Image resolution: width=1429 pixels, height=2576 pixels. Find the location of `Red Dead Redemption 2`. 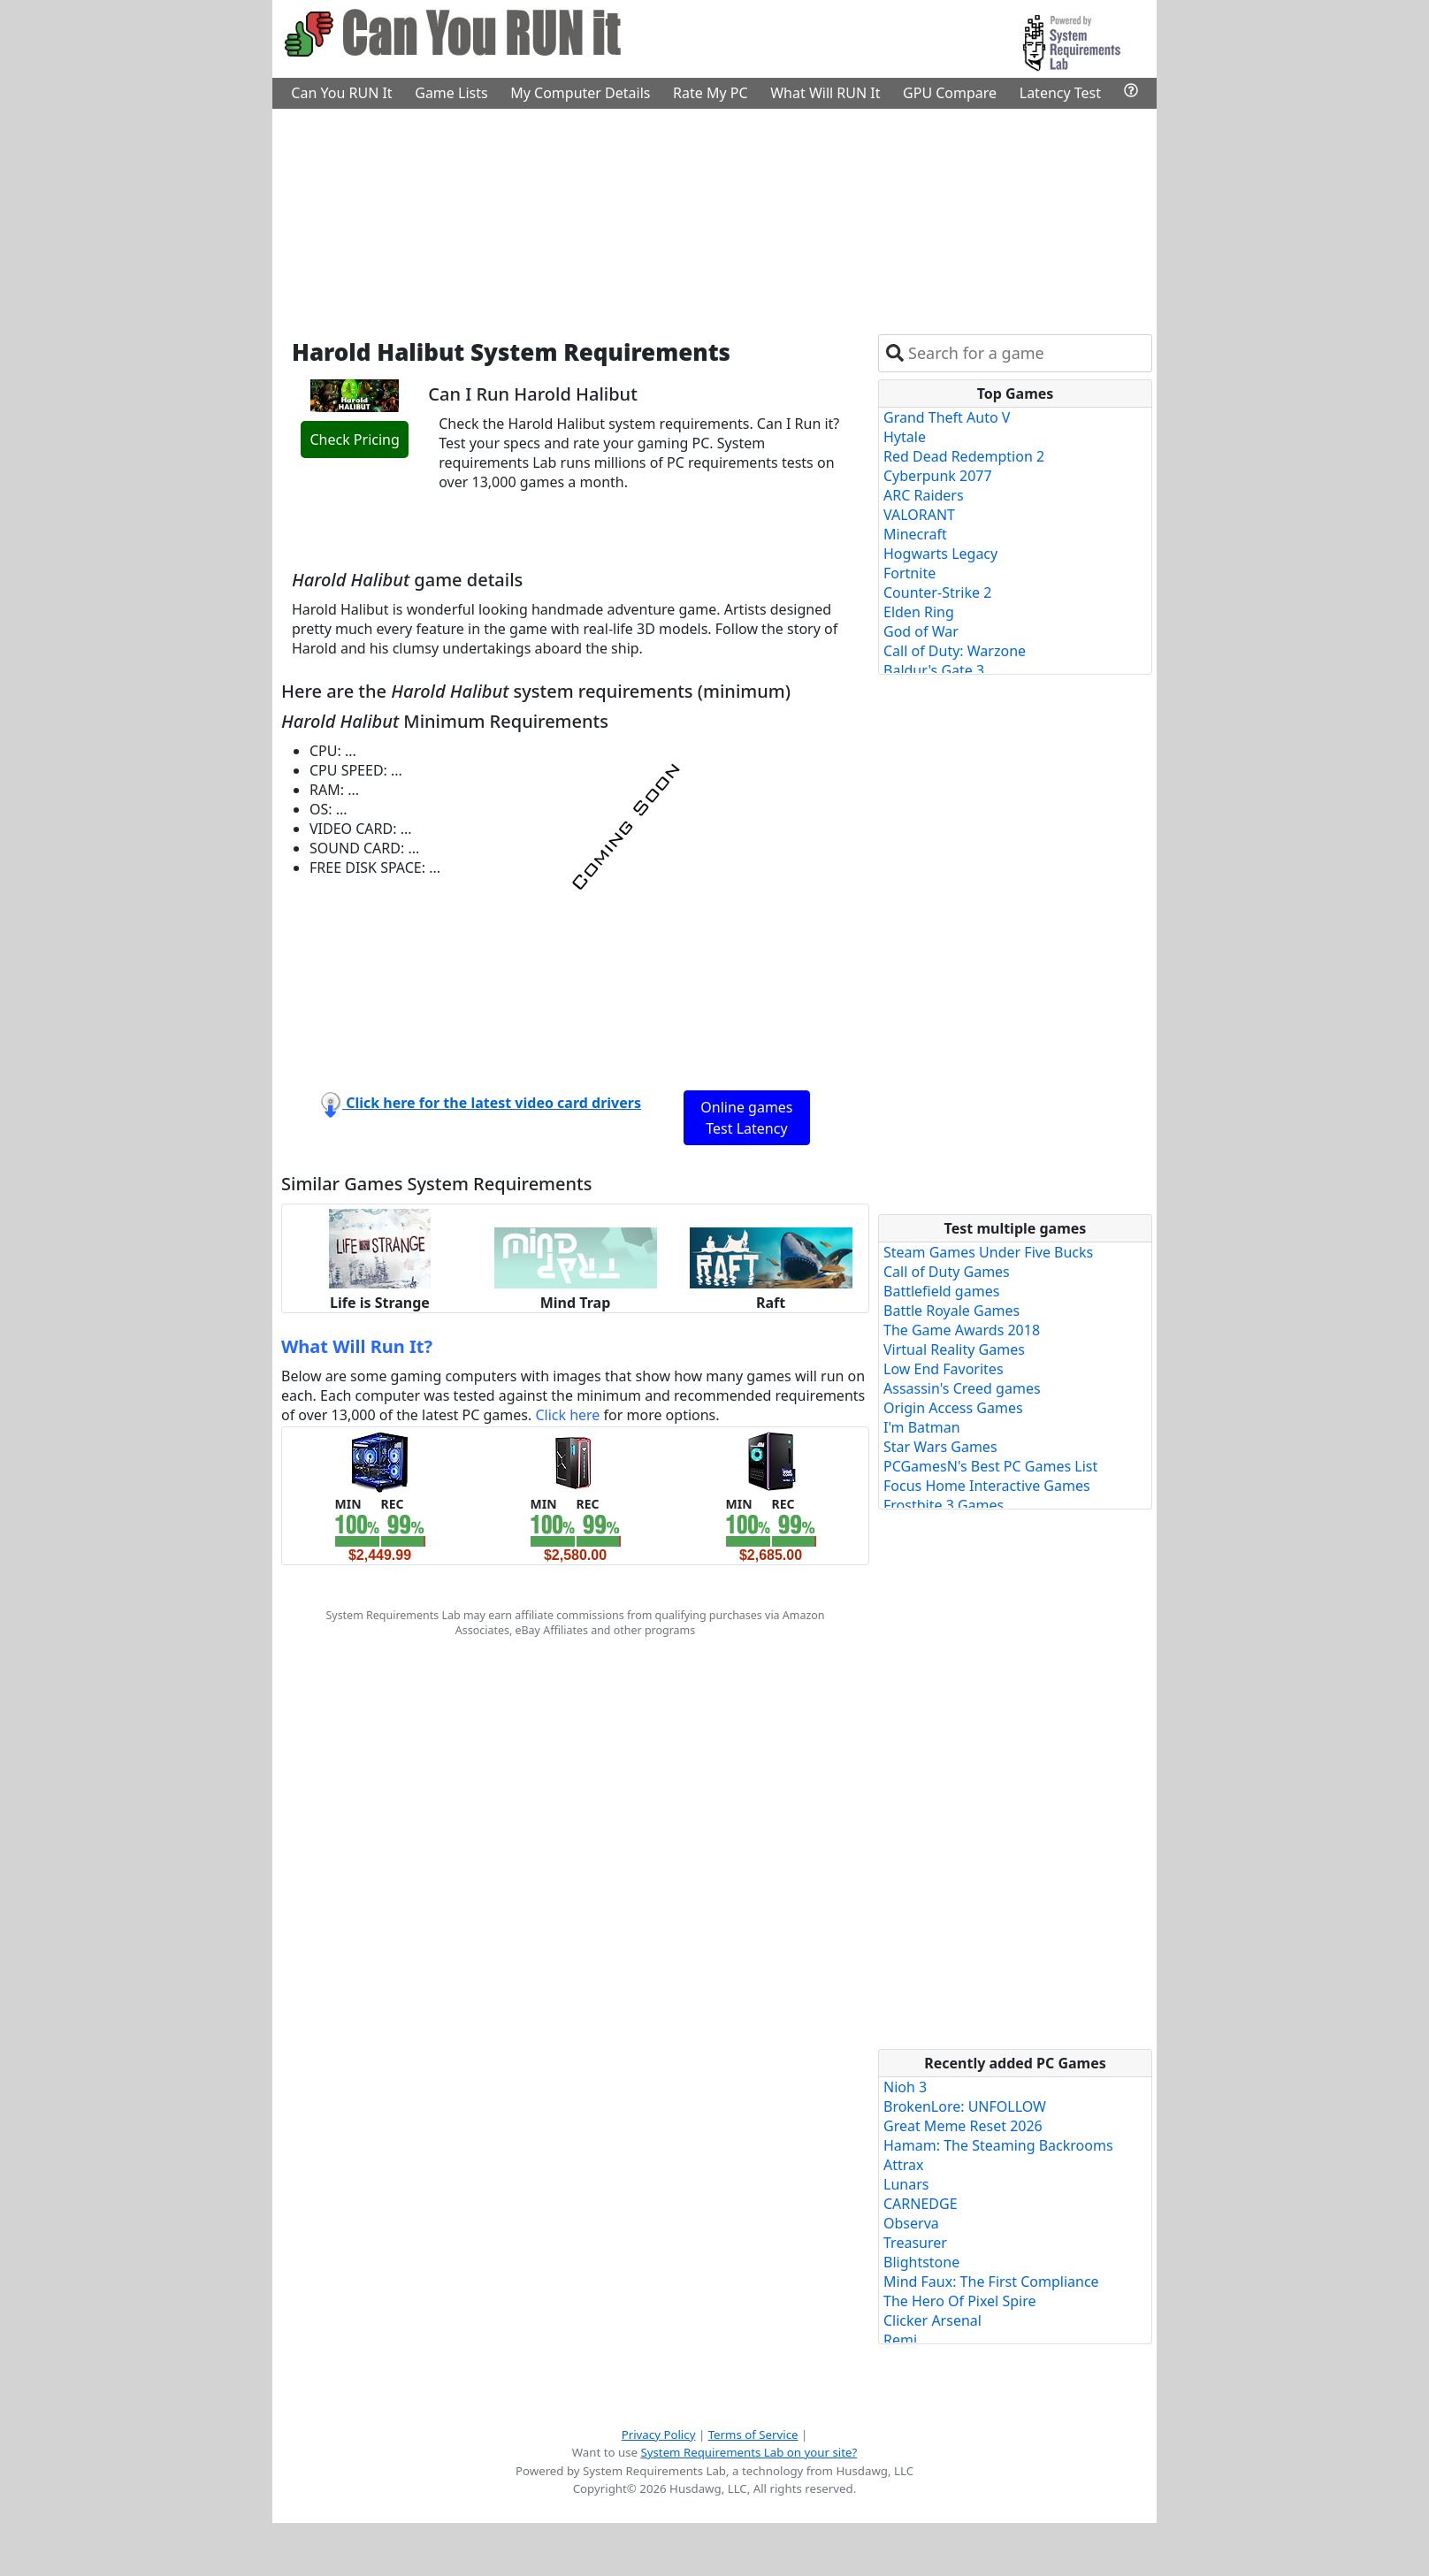

Red Dead Redemption 2 is located at coordinates (963, 456).